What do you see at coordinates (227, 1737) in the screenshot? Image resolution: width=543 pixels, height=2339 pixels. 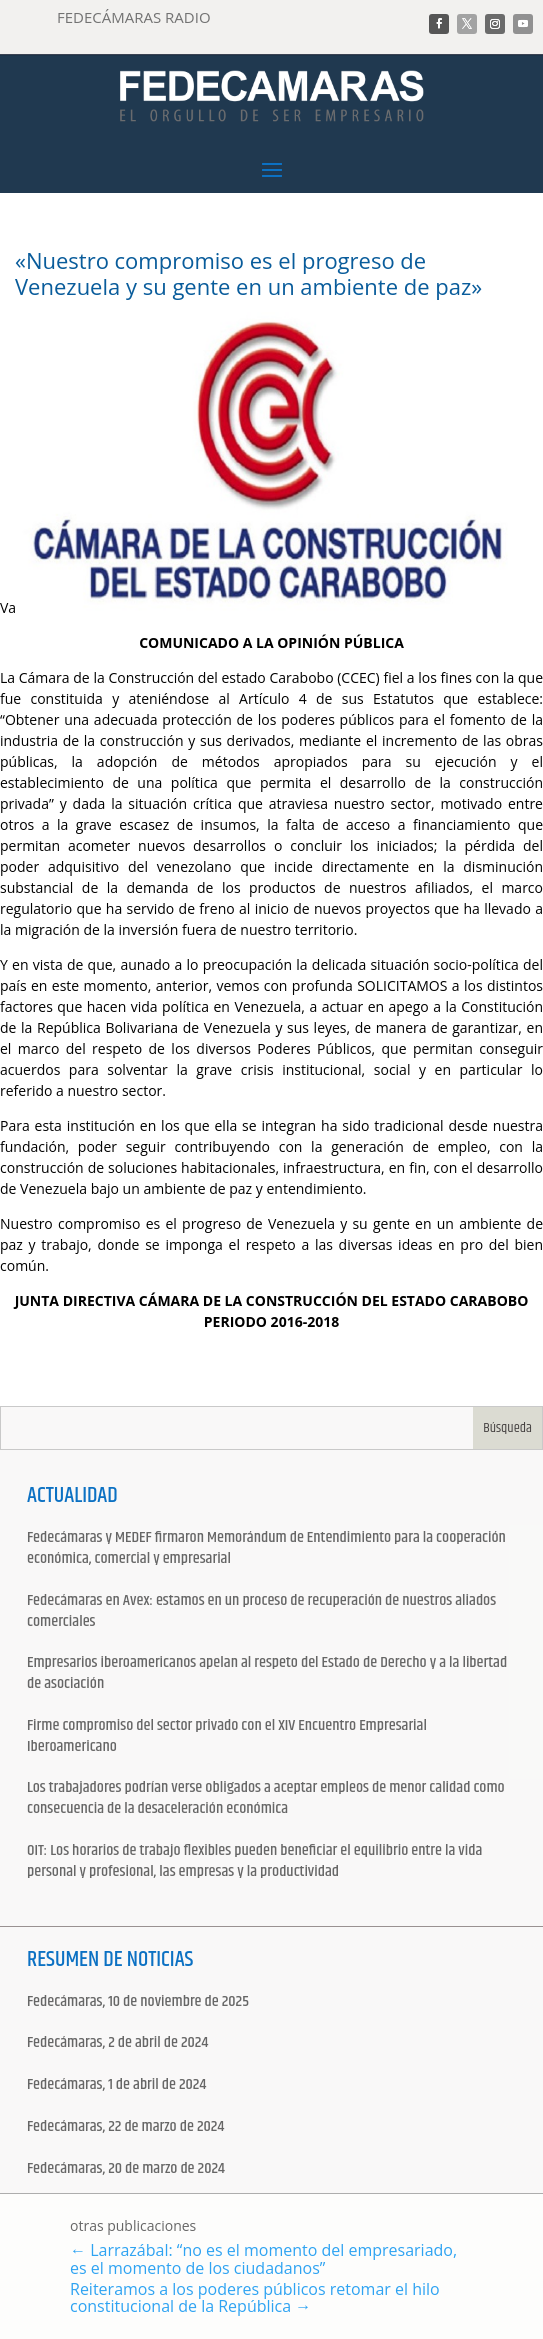 I see `Firme compromiso del sector privado con el XIV Encuentro Empresarial Iberoamericano` at bounding box center [227, 1737].